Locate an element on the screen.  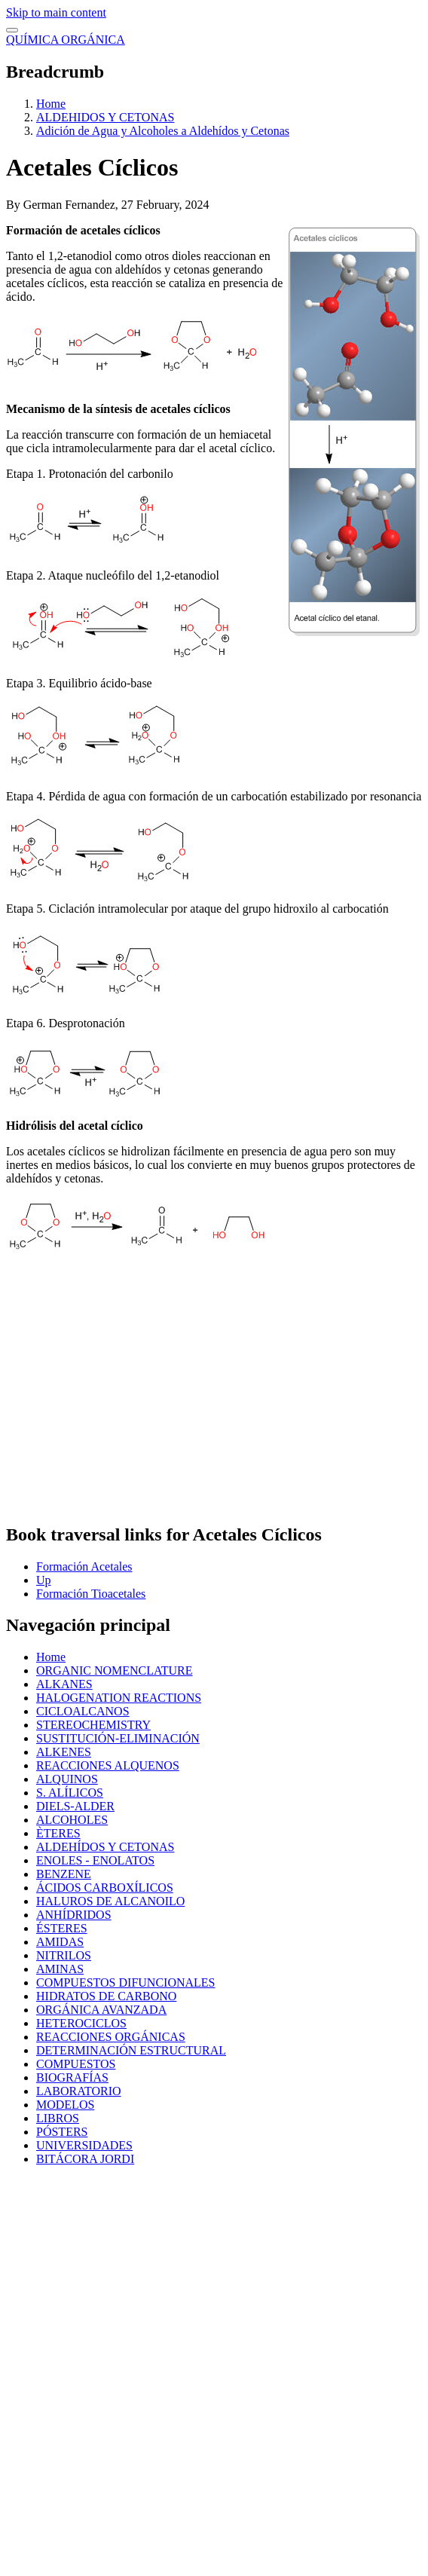
ALDEHIDOS Y CETONAS is located at coordinates (105, 117).